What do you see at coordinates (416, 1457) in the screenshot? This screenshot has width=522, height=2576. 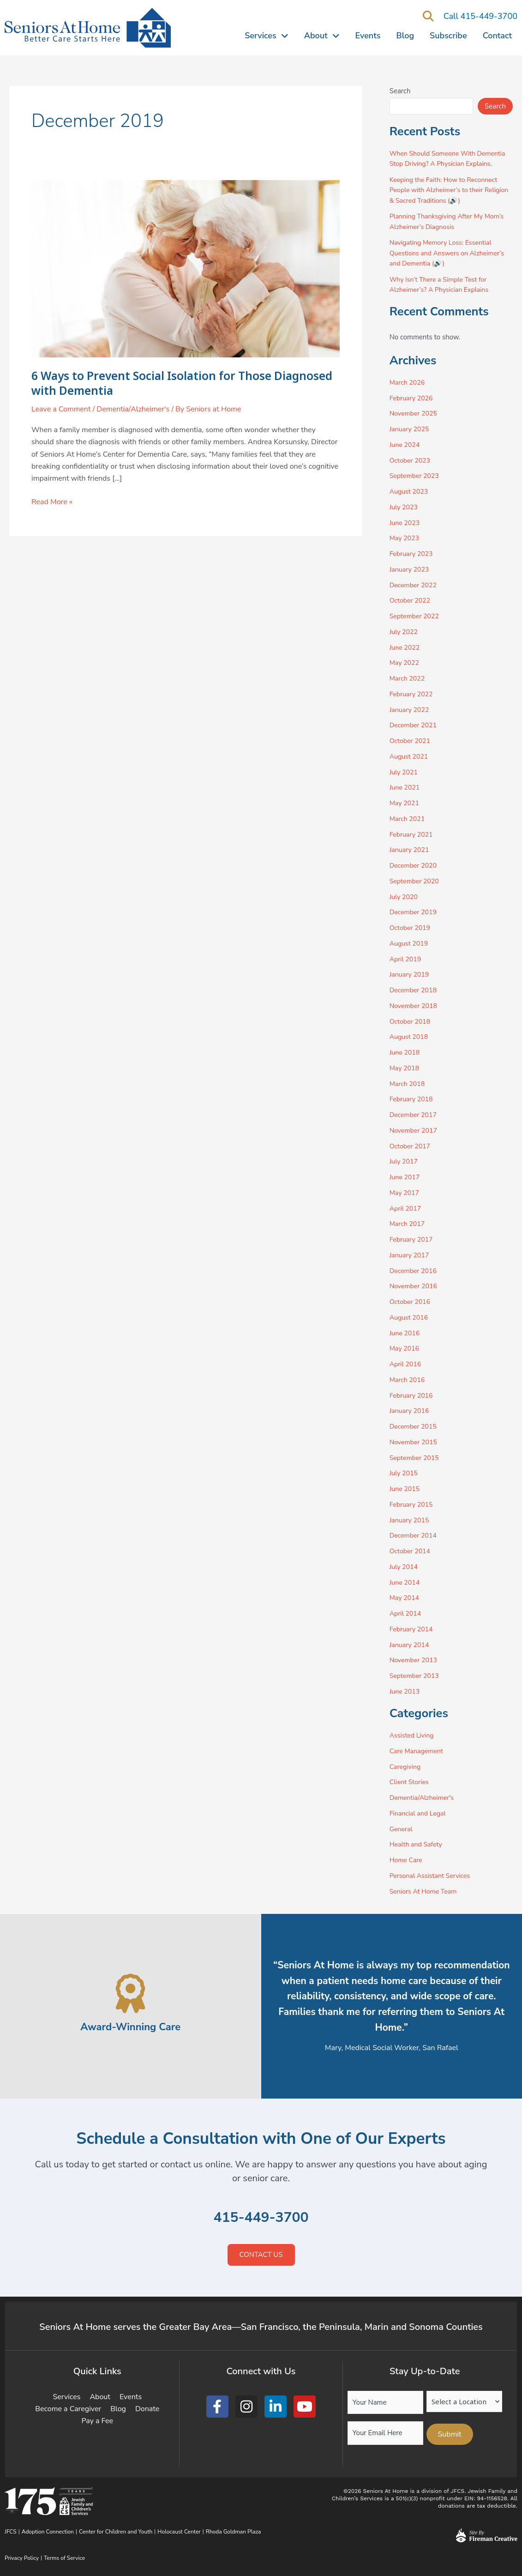 I see `September 2015` at bounding box center [416, 1457].